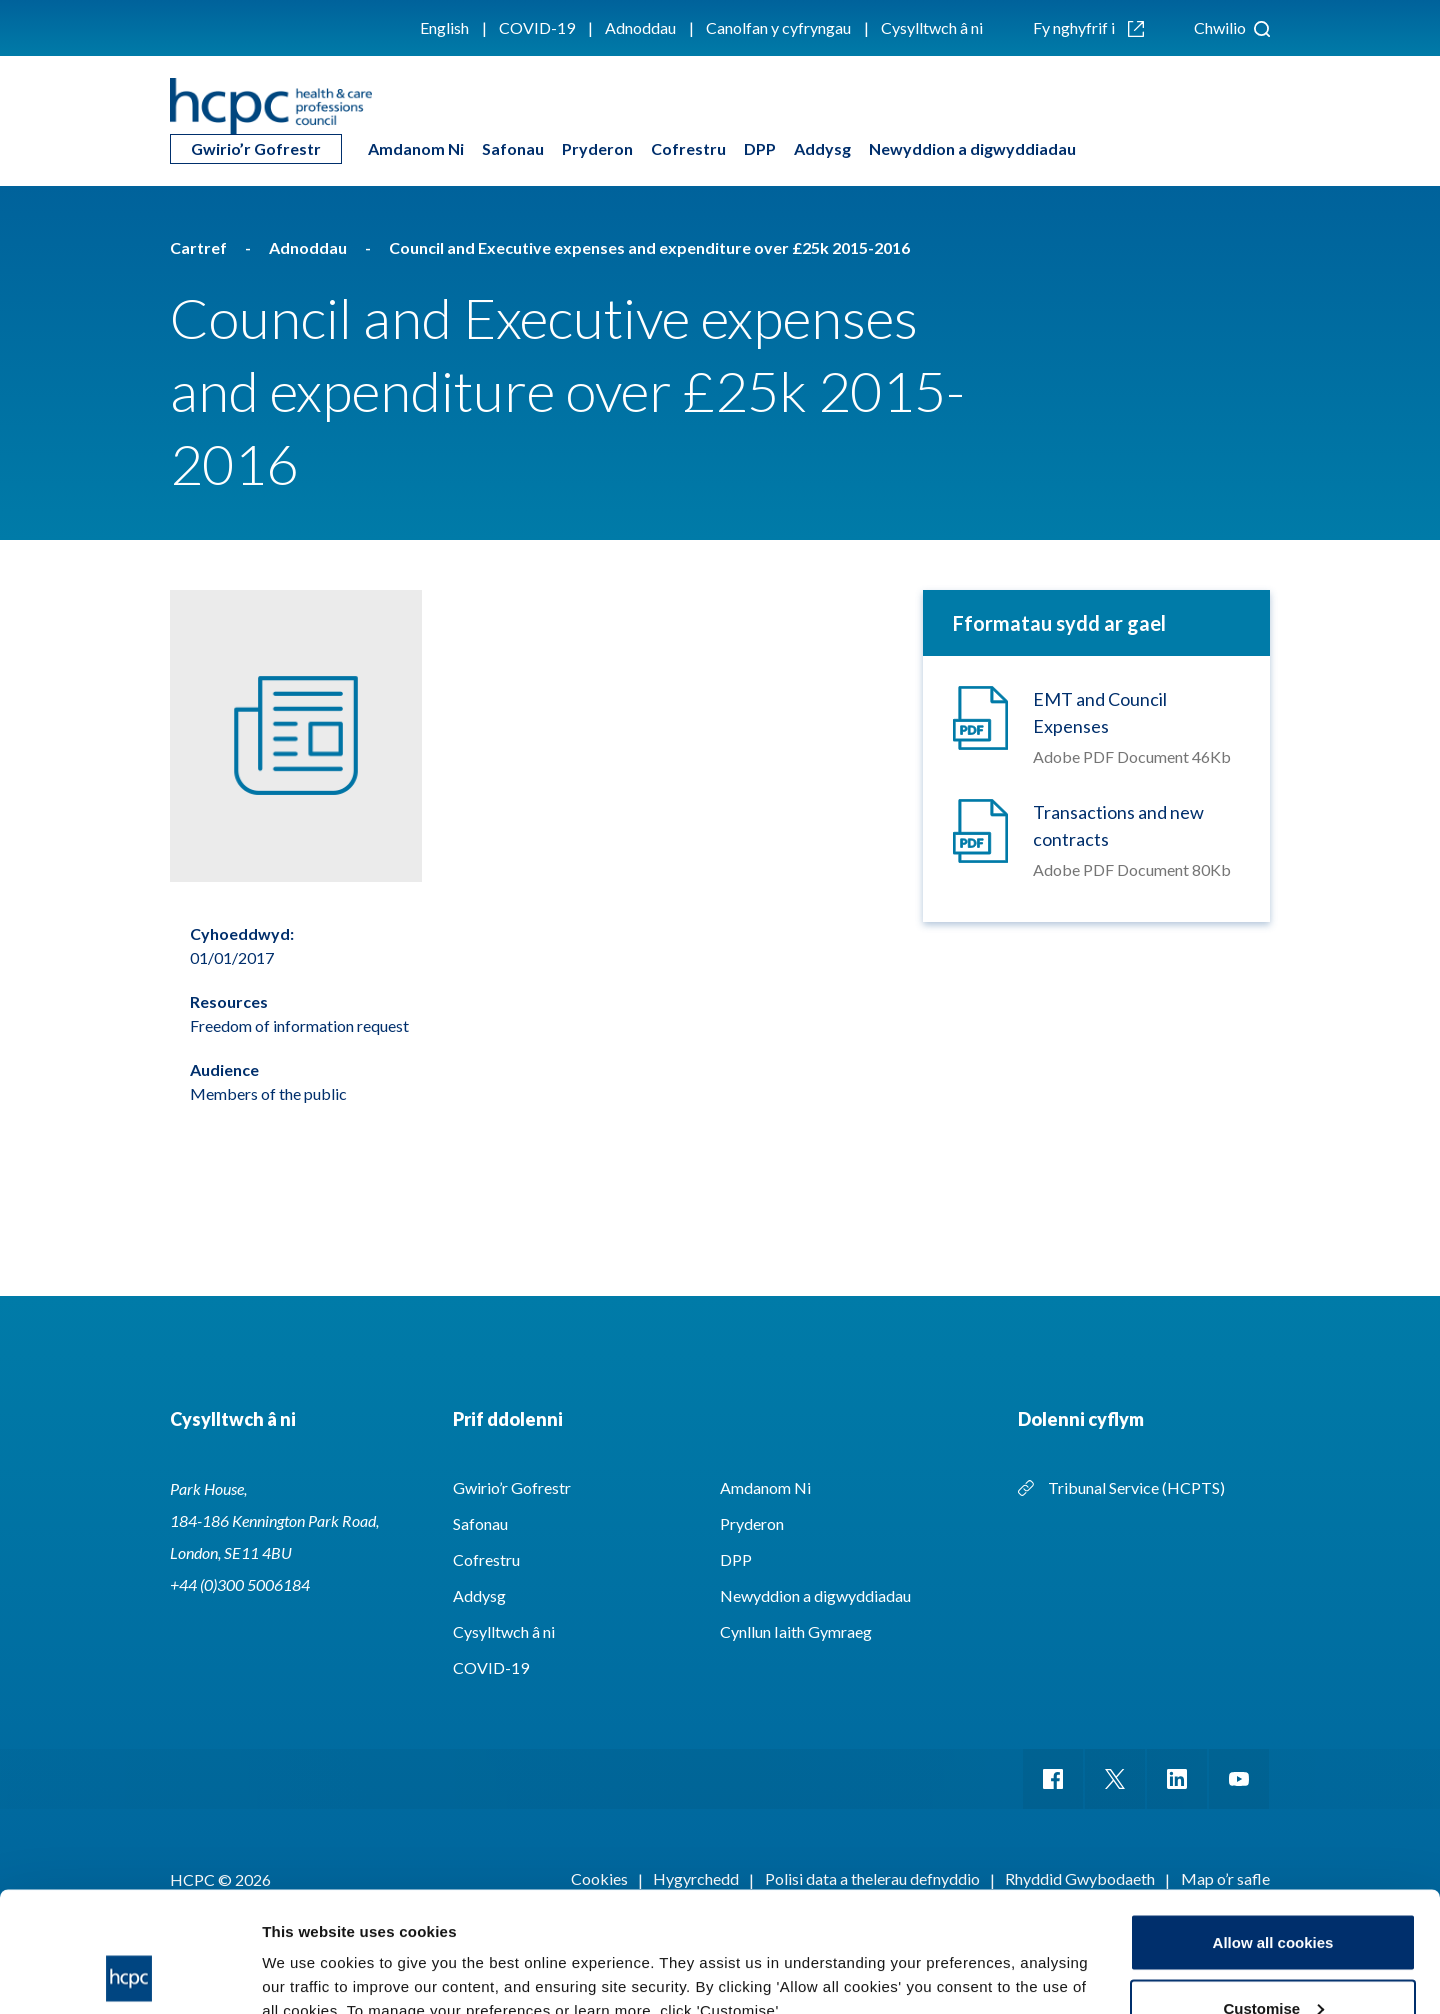 The width and height of the screenshot is (1440, 2014). What do you see at coordinates (1136, 1487) in the screenshot?
I see `Tribunal Service (HCPTS)` at bounding box center [1136, 1487].